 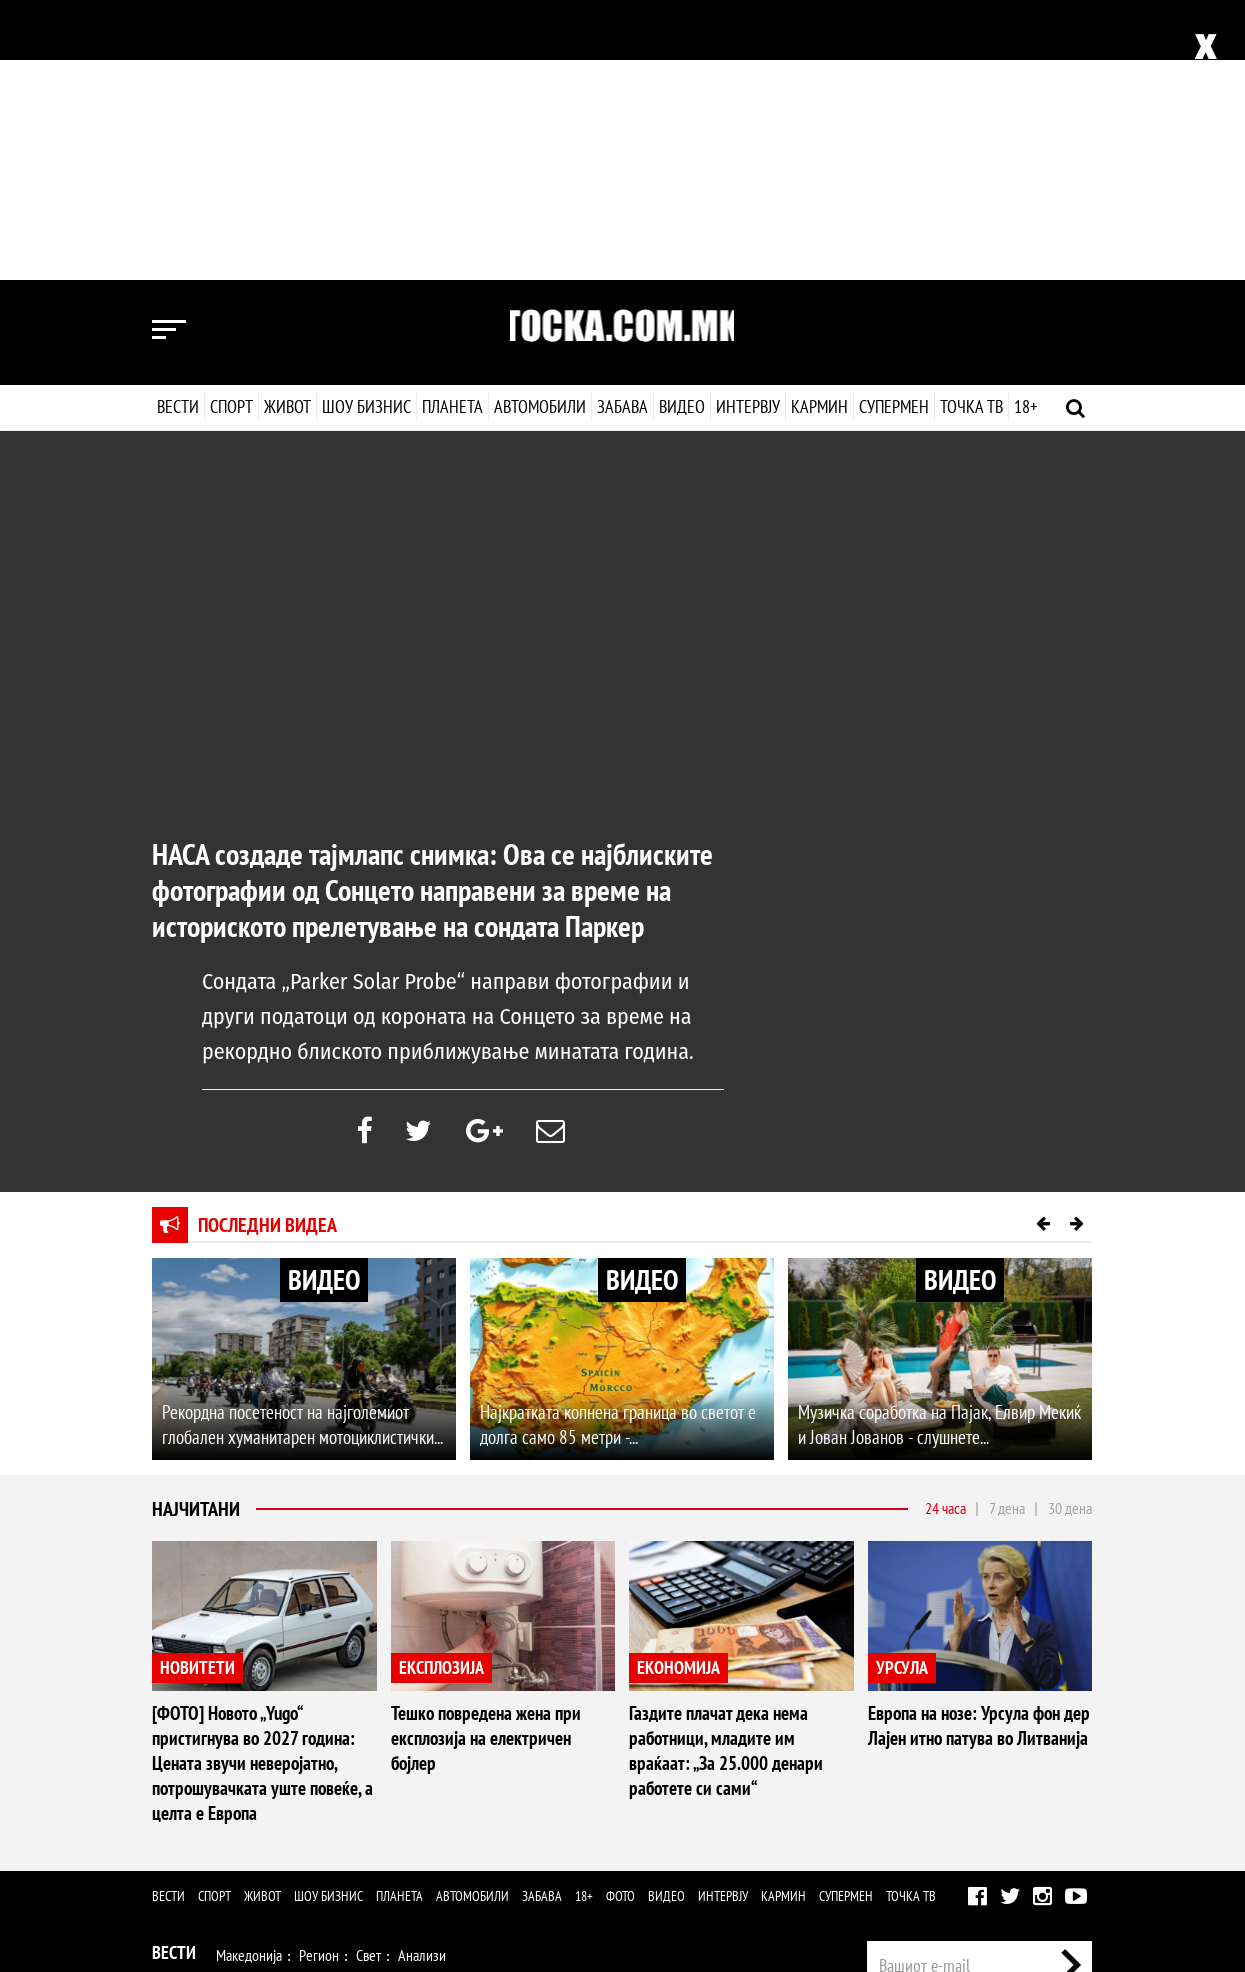 What do you see at coordinates (267, 950) in the screenshot?
I see `Последни видеа` at bounding box center [267, 950].